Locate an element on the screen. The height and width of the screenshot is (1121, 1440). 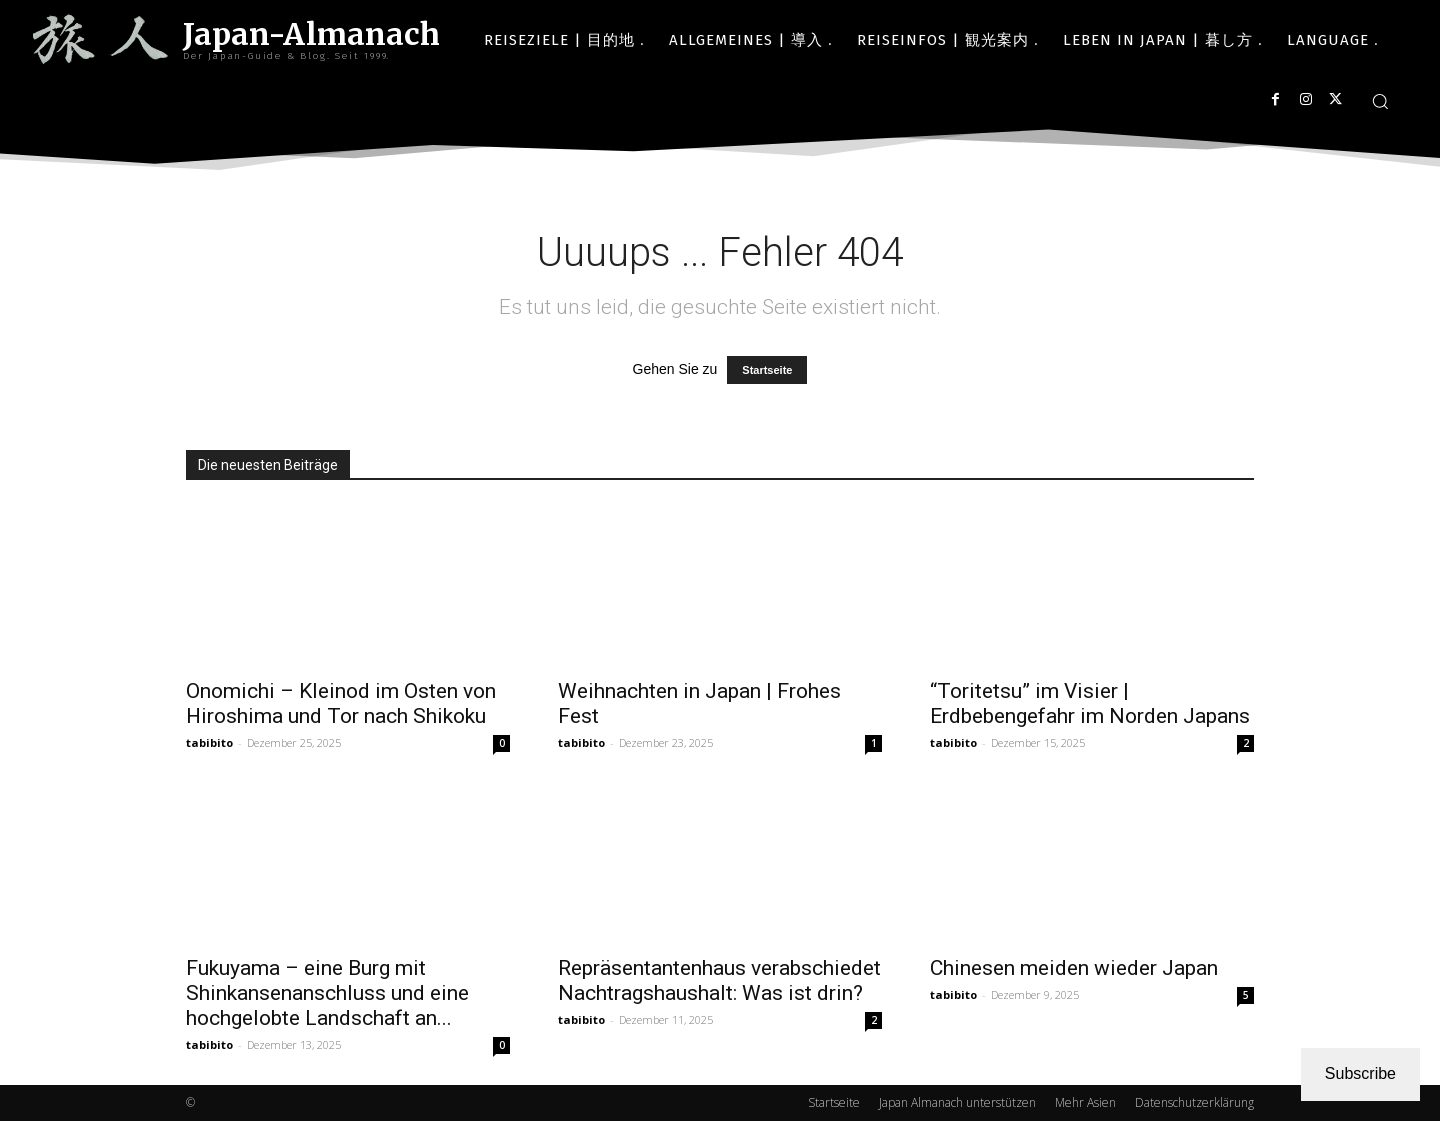
[button] is located at coordinates (1380, 101).